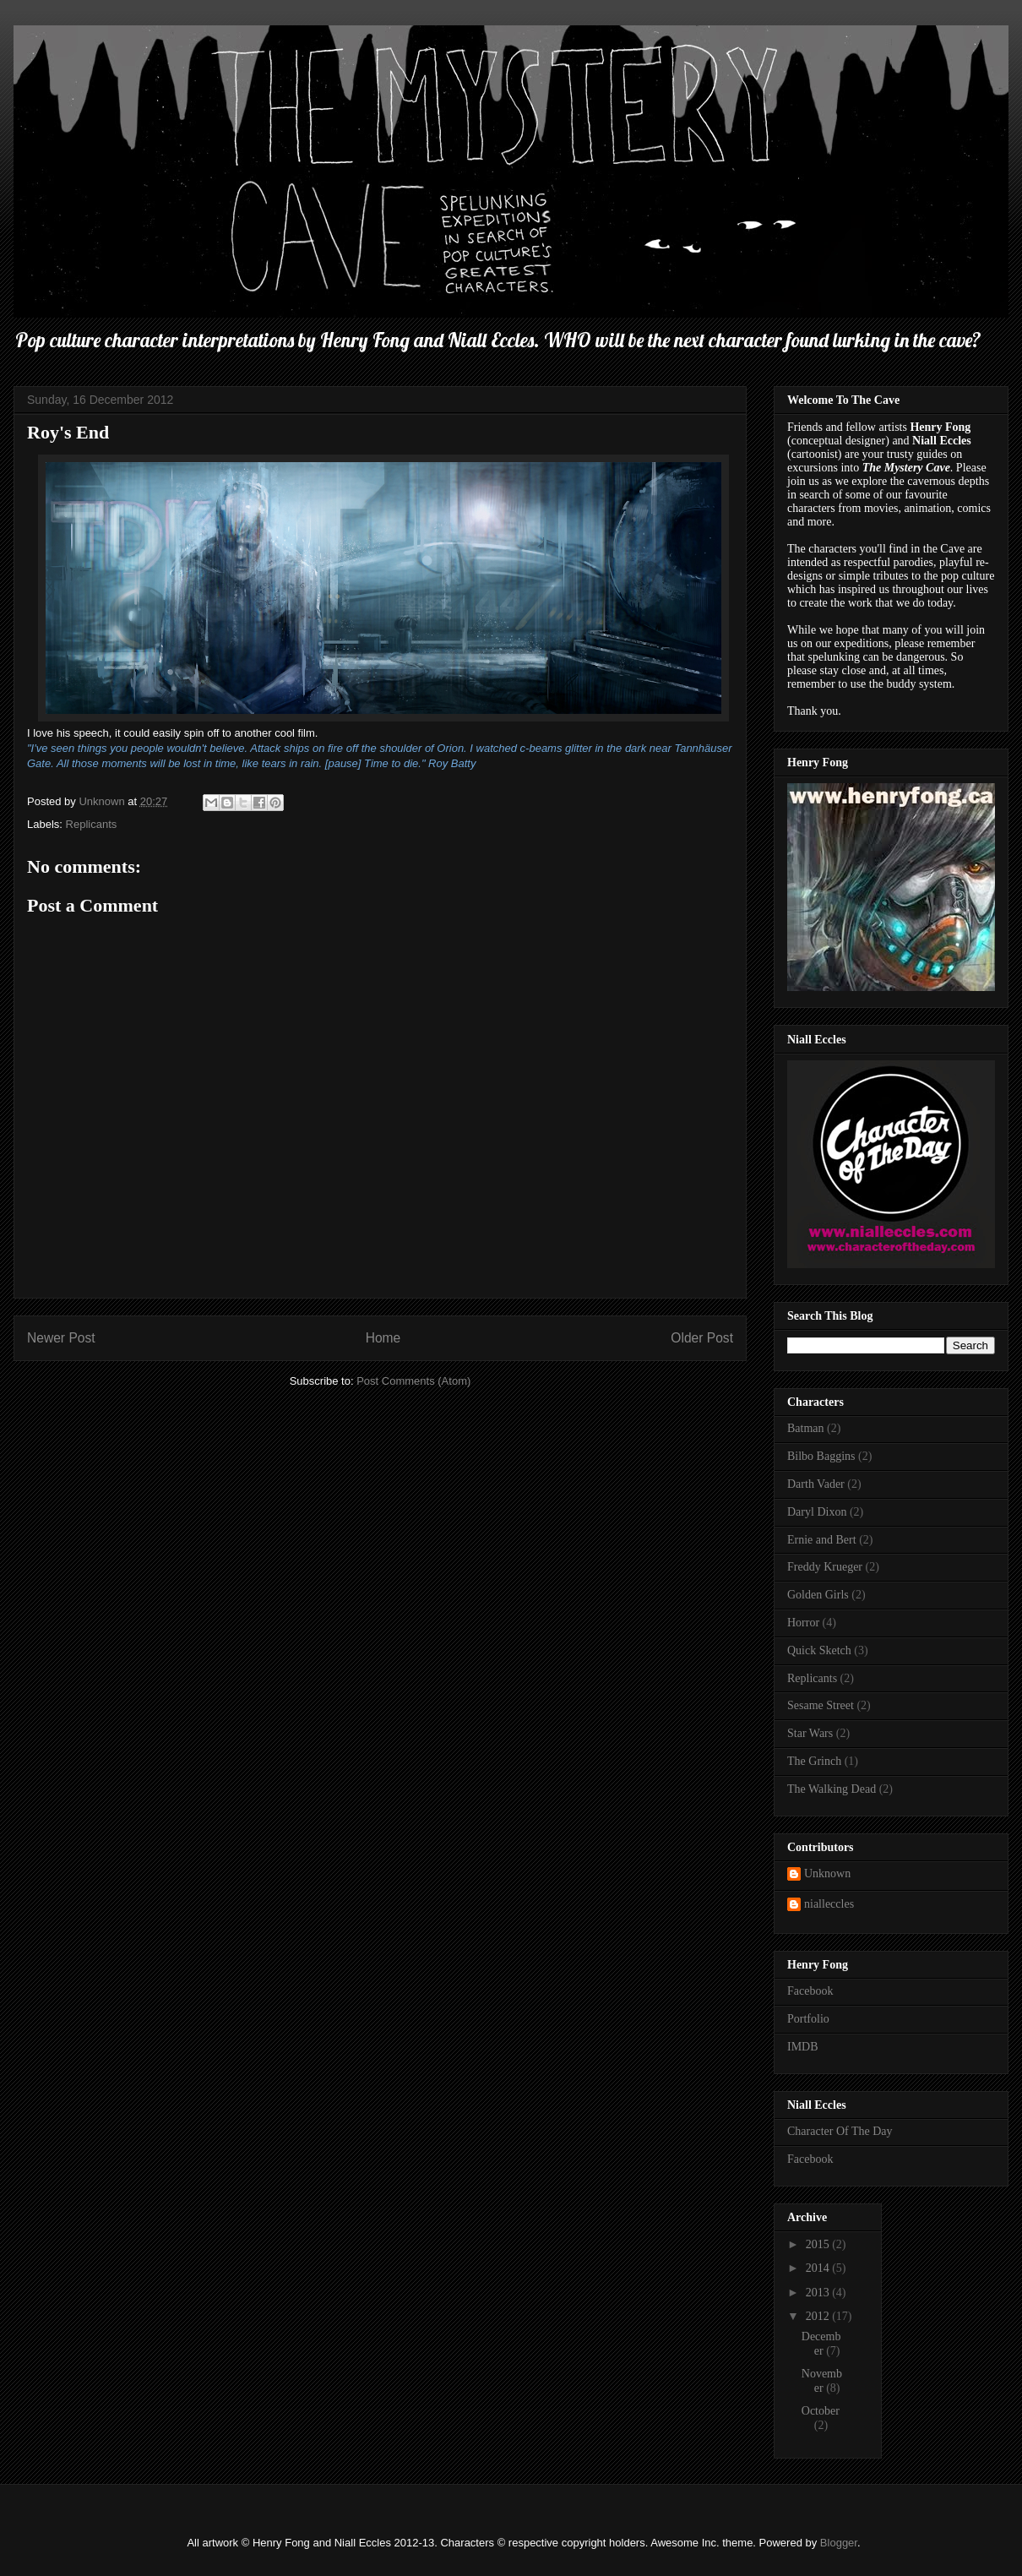 The image size is (1022, 2576). What do you see at coordinates (829, 1904) in the screenshot?
I see `nialleccles` at bounding box center [829, 1904].